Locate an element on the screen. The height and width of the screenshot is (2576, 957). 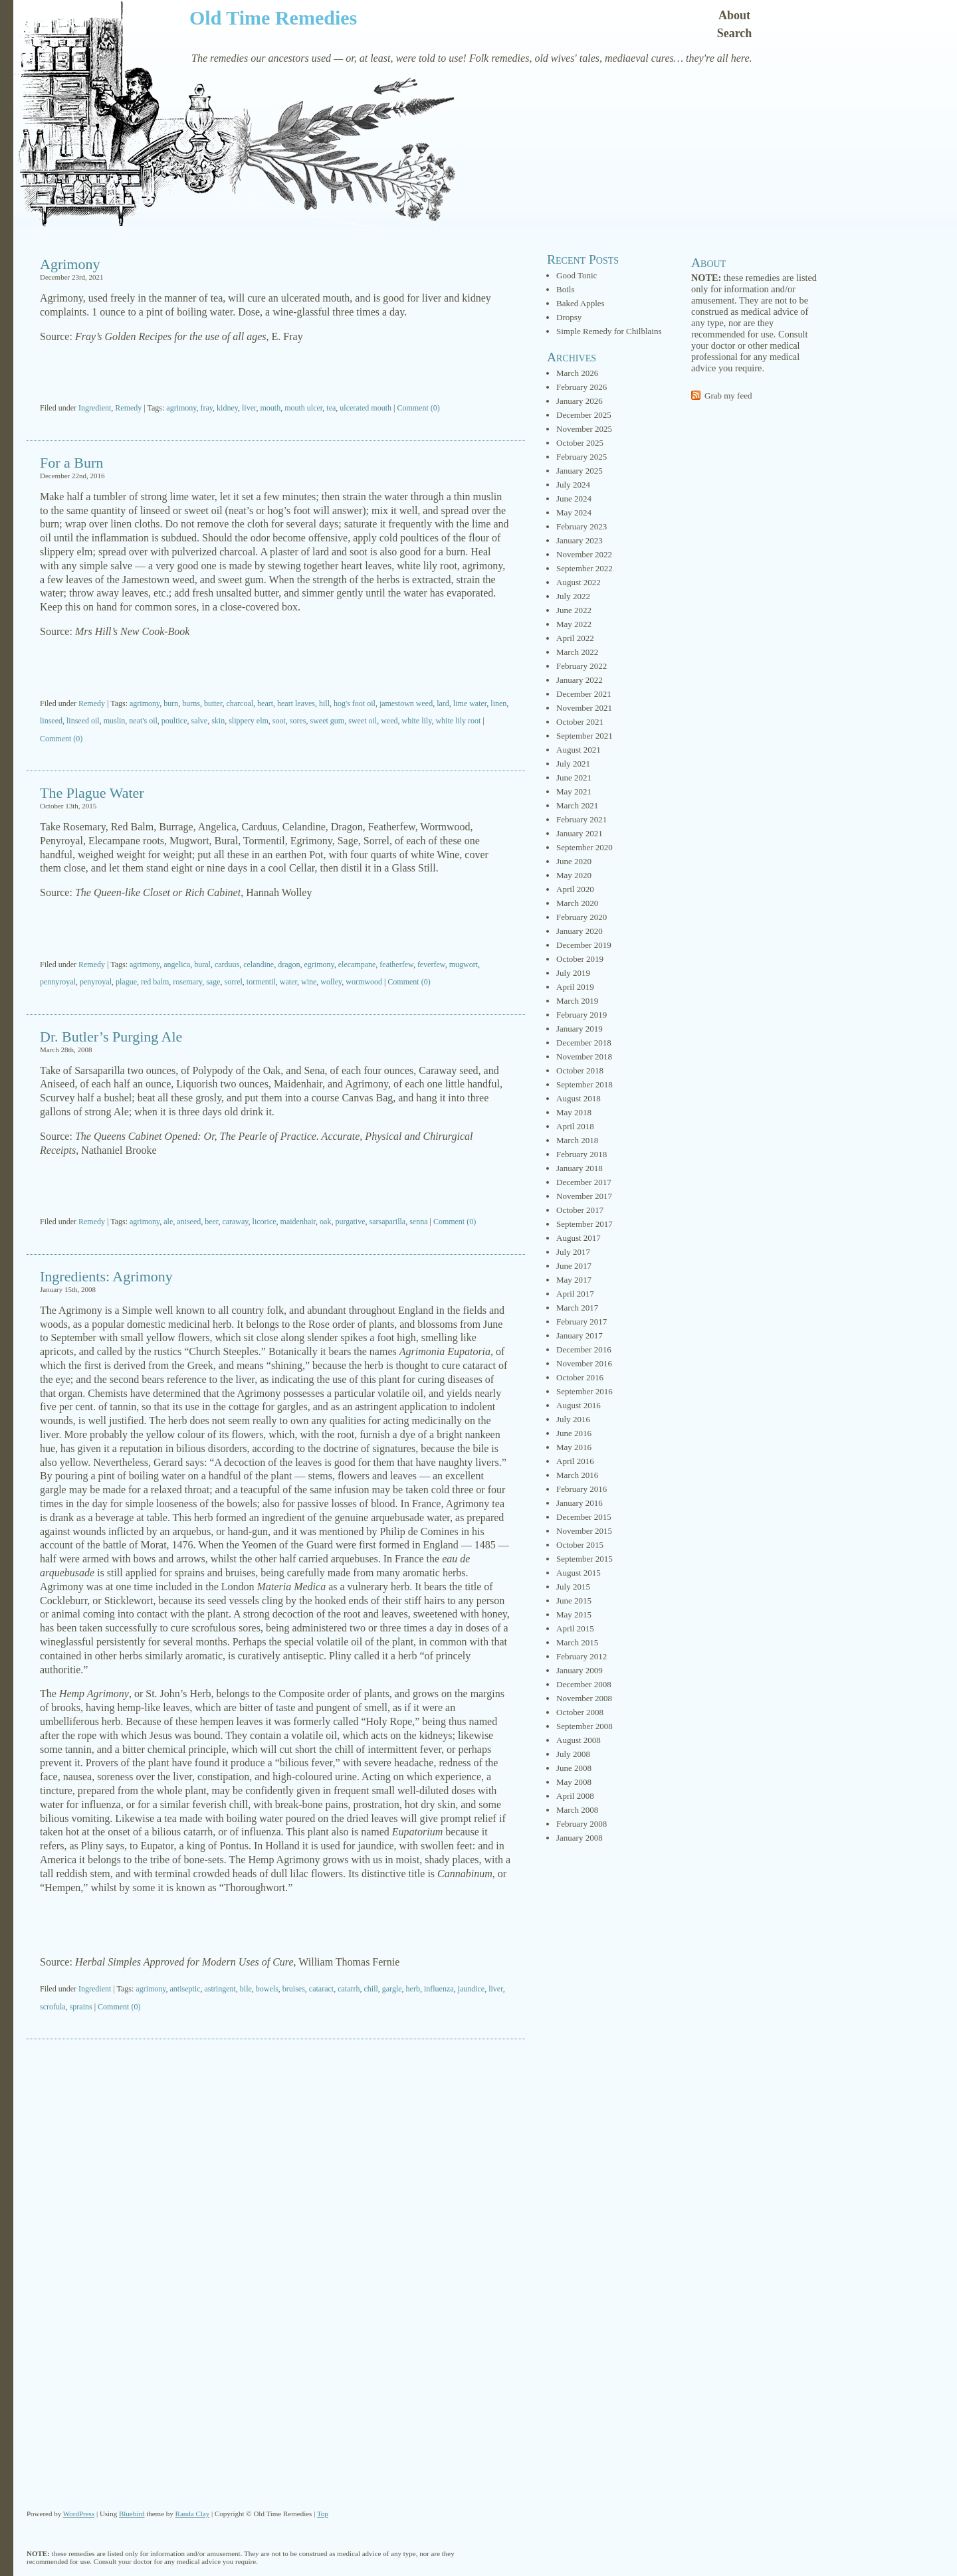
Grab my feed is located at coordinates (728, 396).